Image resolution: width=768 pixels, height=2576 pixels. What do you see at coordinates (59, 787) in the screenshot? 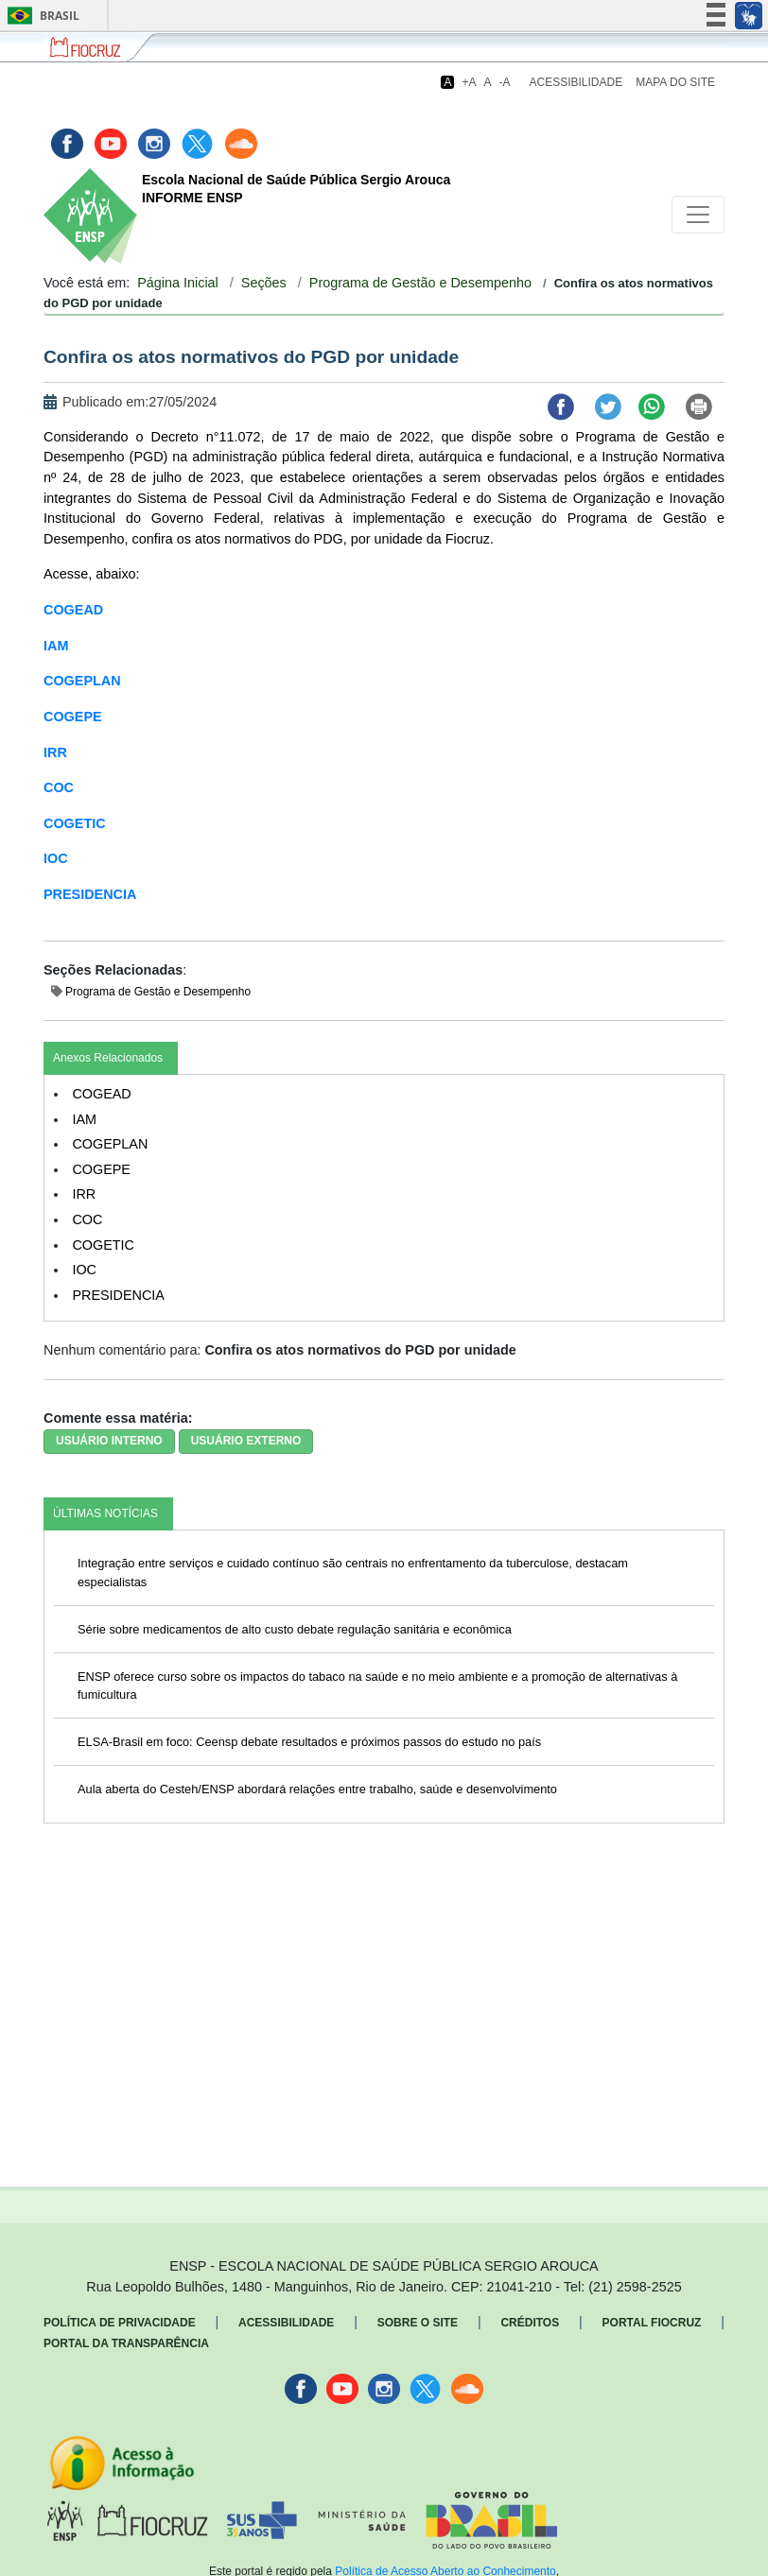
I see `COC` at bounding box center [59, 787].